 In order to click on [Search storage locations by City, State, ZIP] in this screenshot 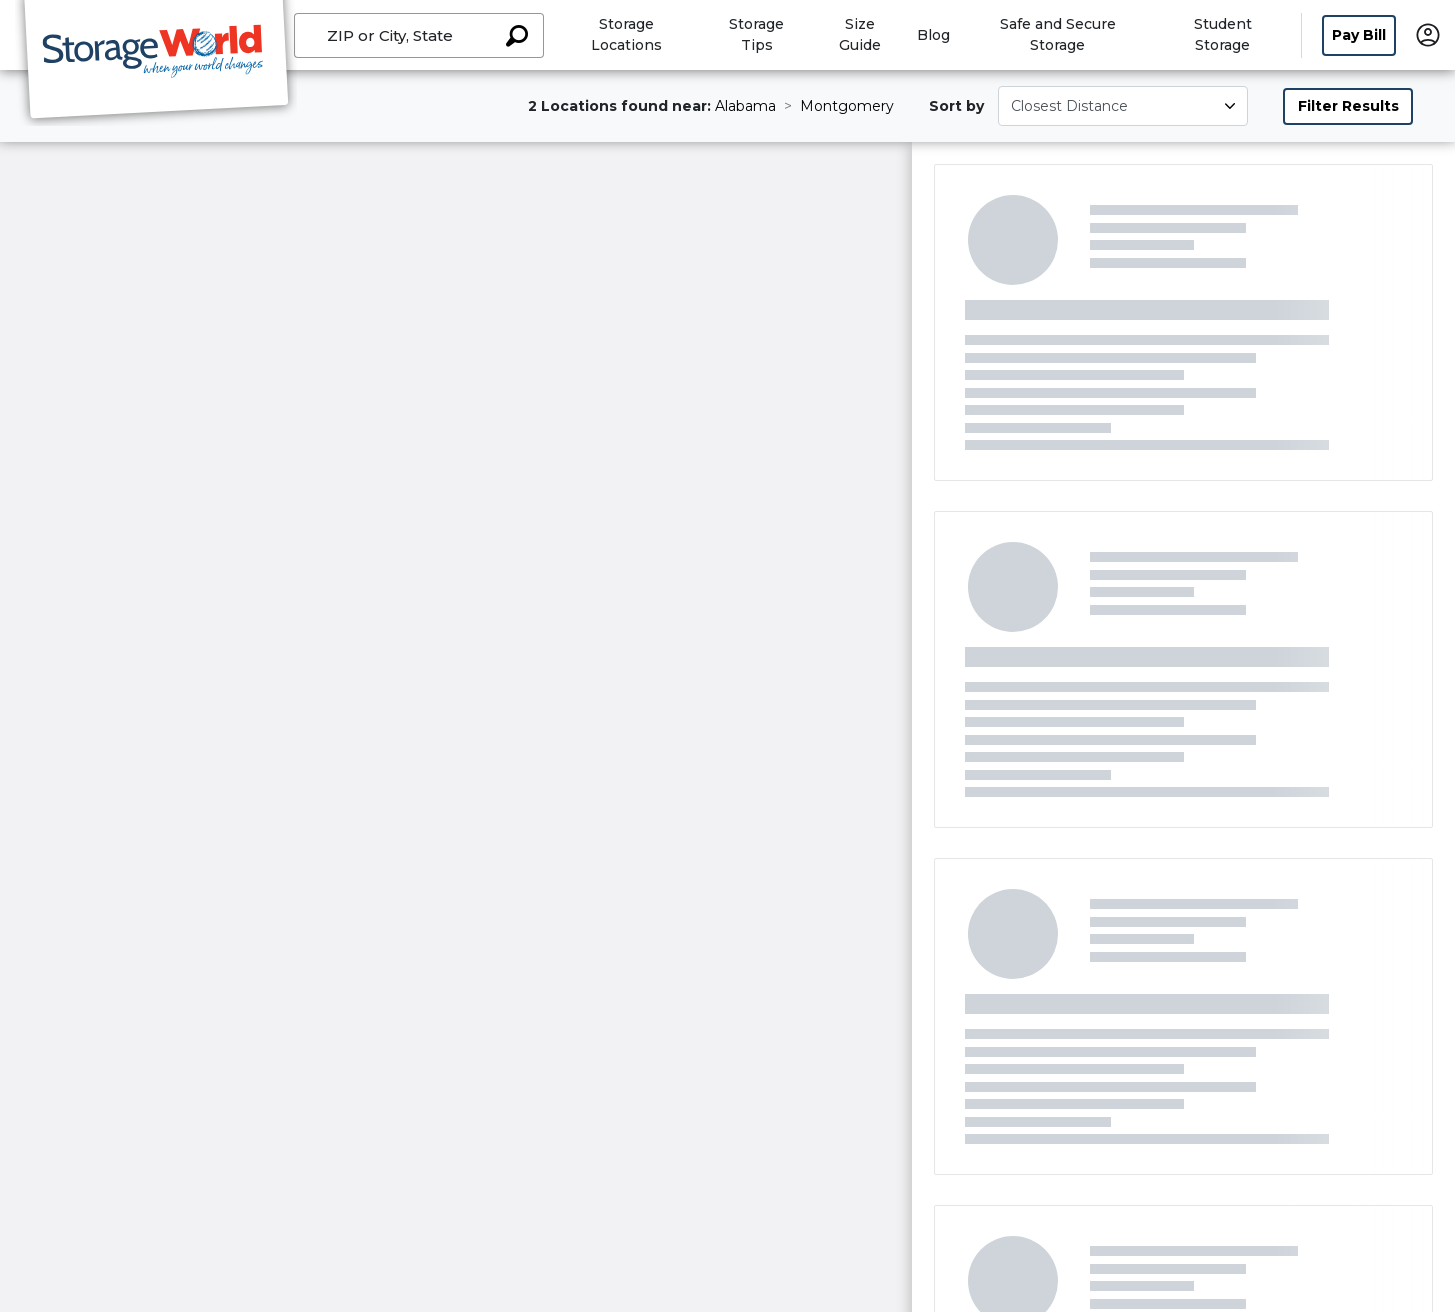, I will do `click(517, 35)`.